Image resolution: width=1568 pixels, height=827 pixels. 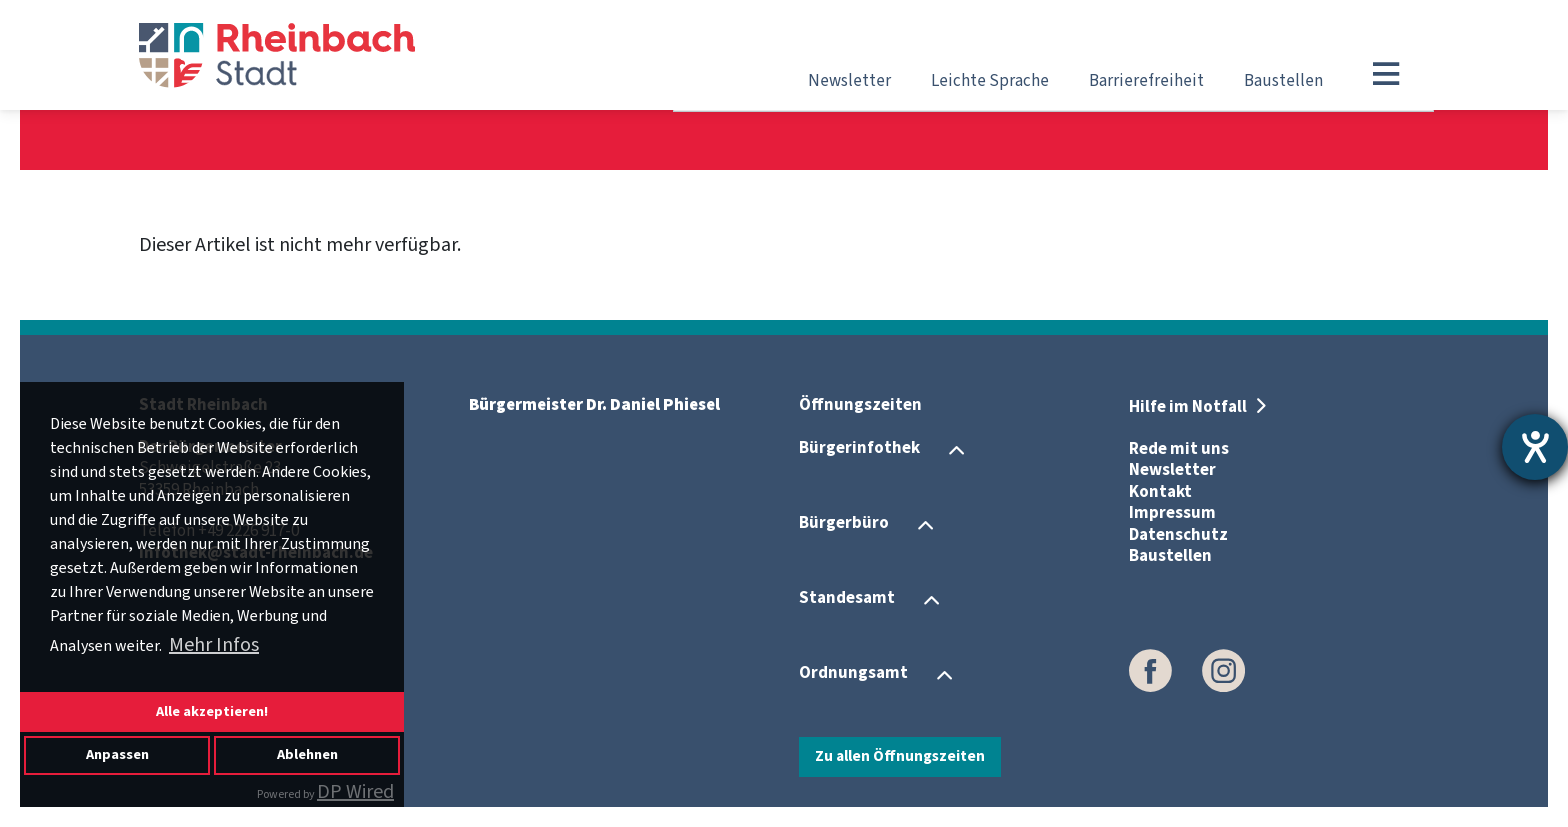 I want to click on Zu allen Öffnungszeiten, so click(x=900, y=756).